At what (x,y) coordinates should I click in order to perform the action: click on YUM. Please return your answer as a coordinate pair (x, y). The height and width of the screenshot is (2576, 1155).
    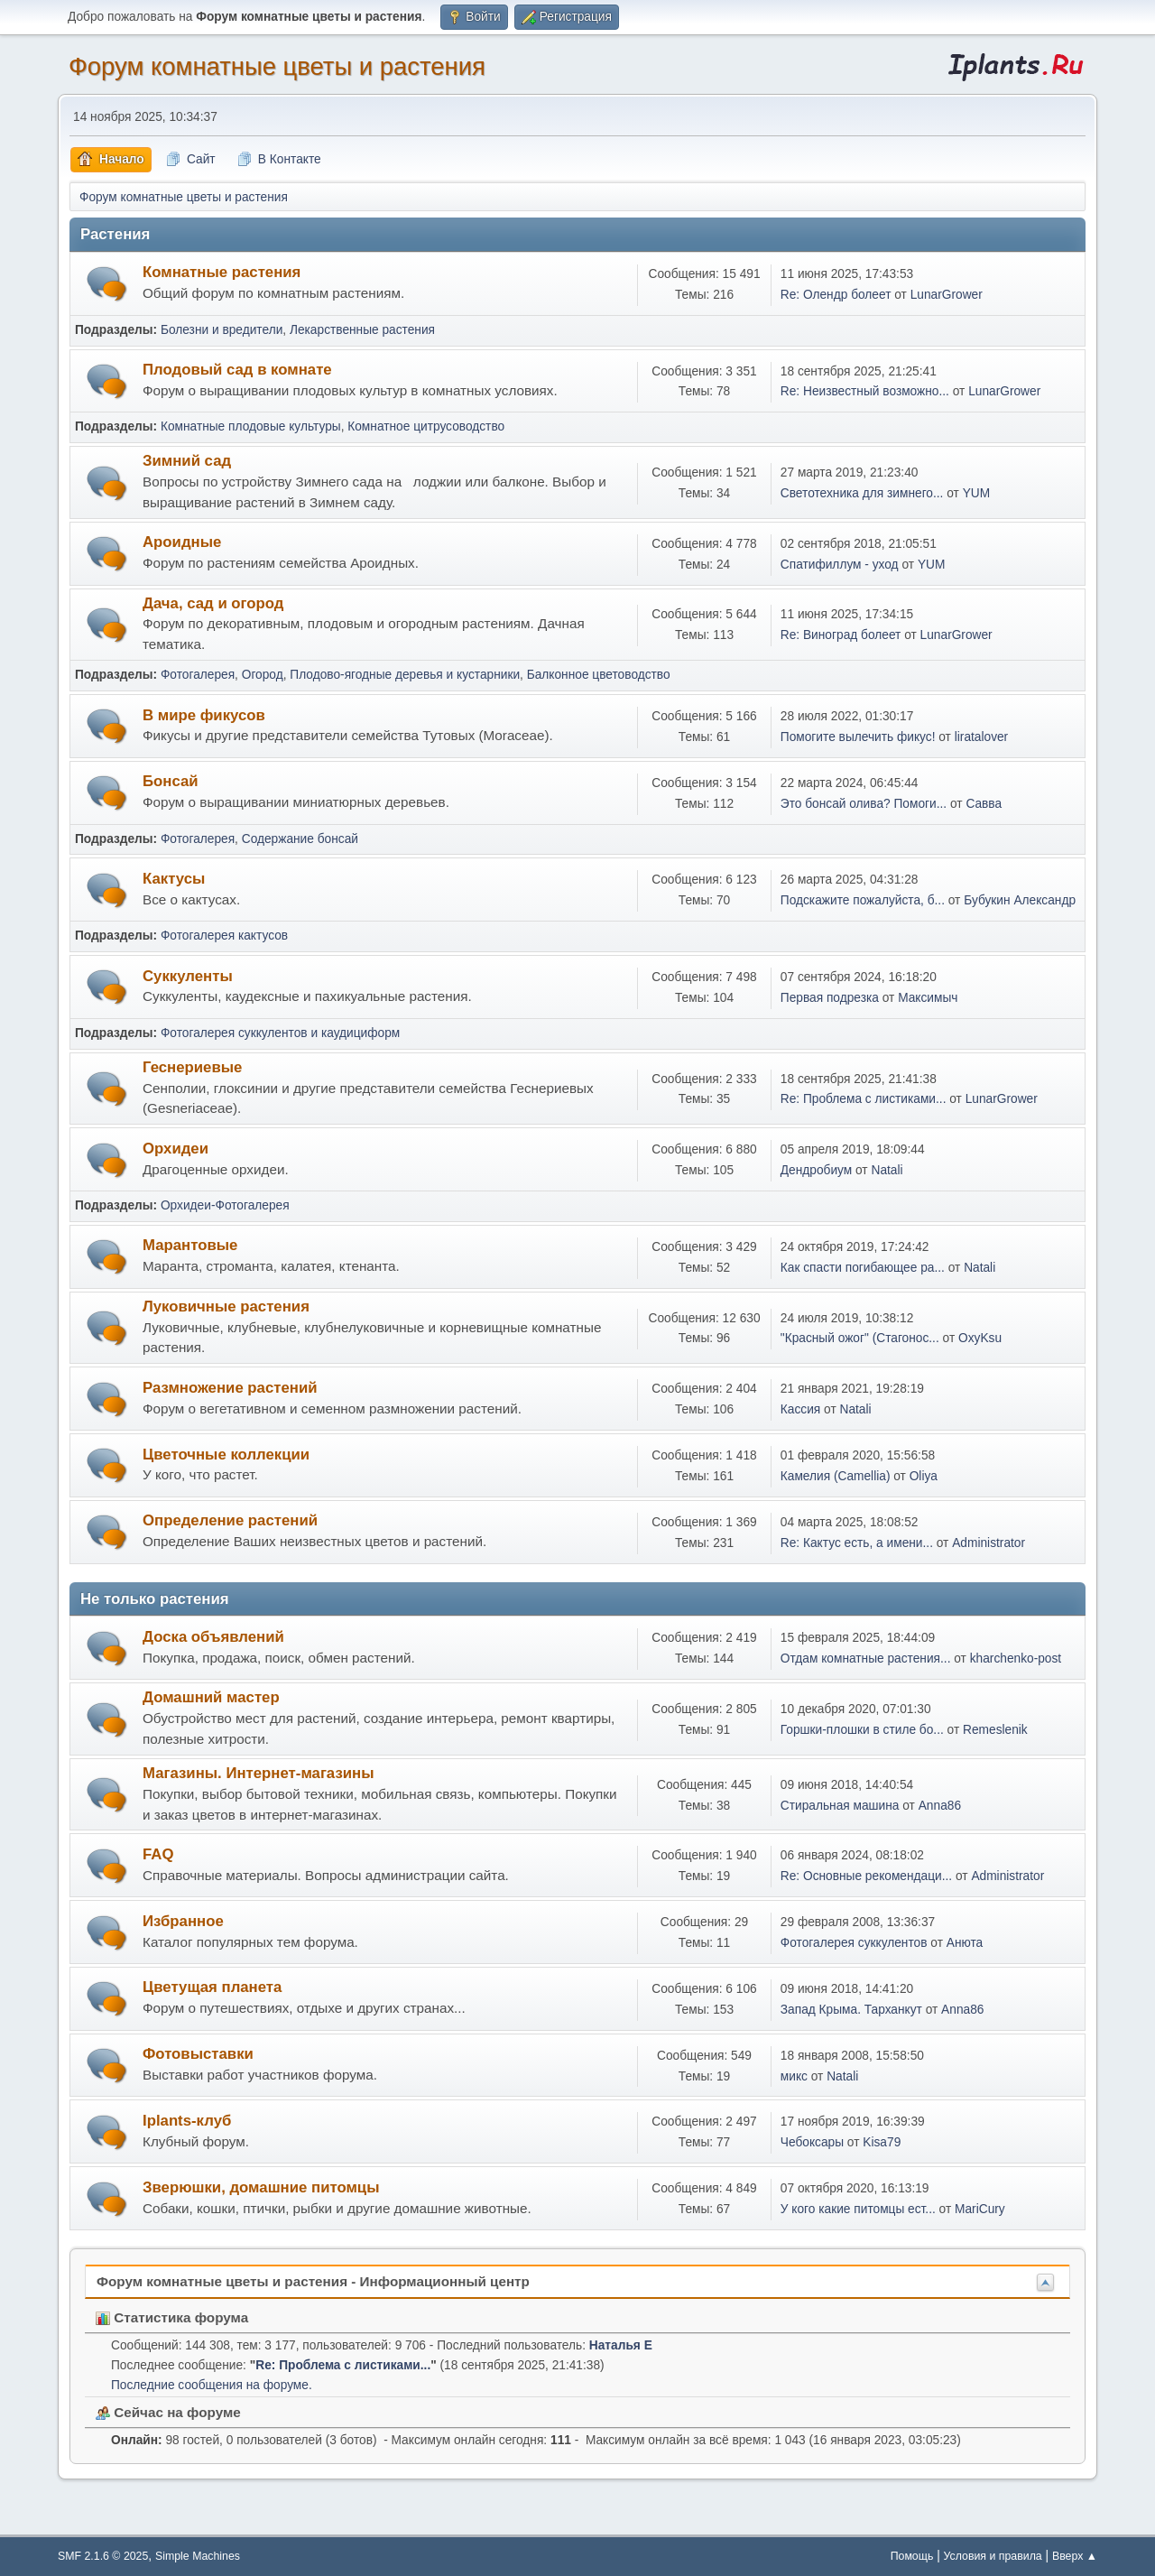
    Looking at the image, I should click on (977, 493).